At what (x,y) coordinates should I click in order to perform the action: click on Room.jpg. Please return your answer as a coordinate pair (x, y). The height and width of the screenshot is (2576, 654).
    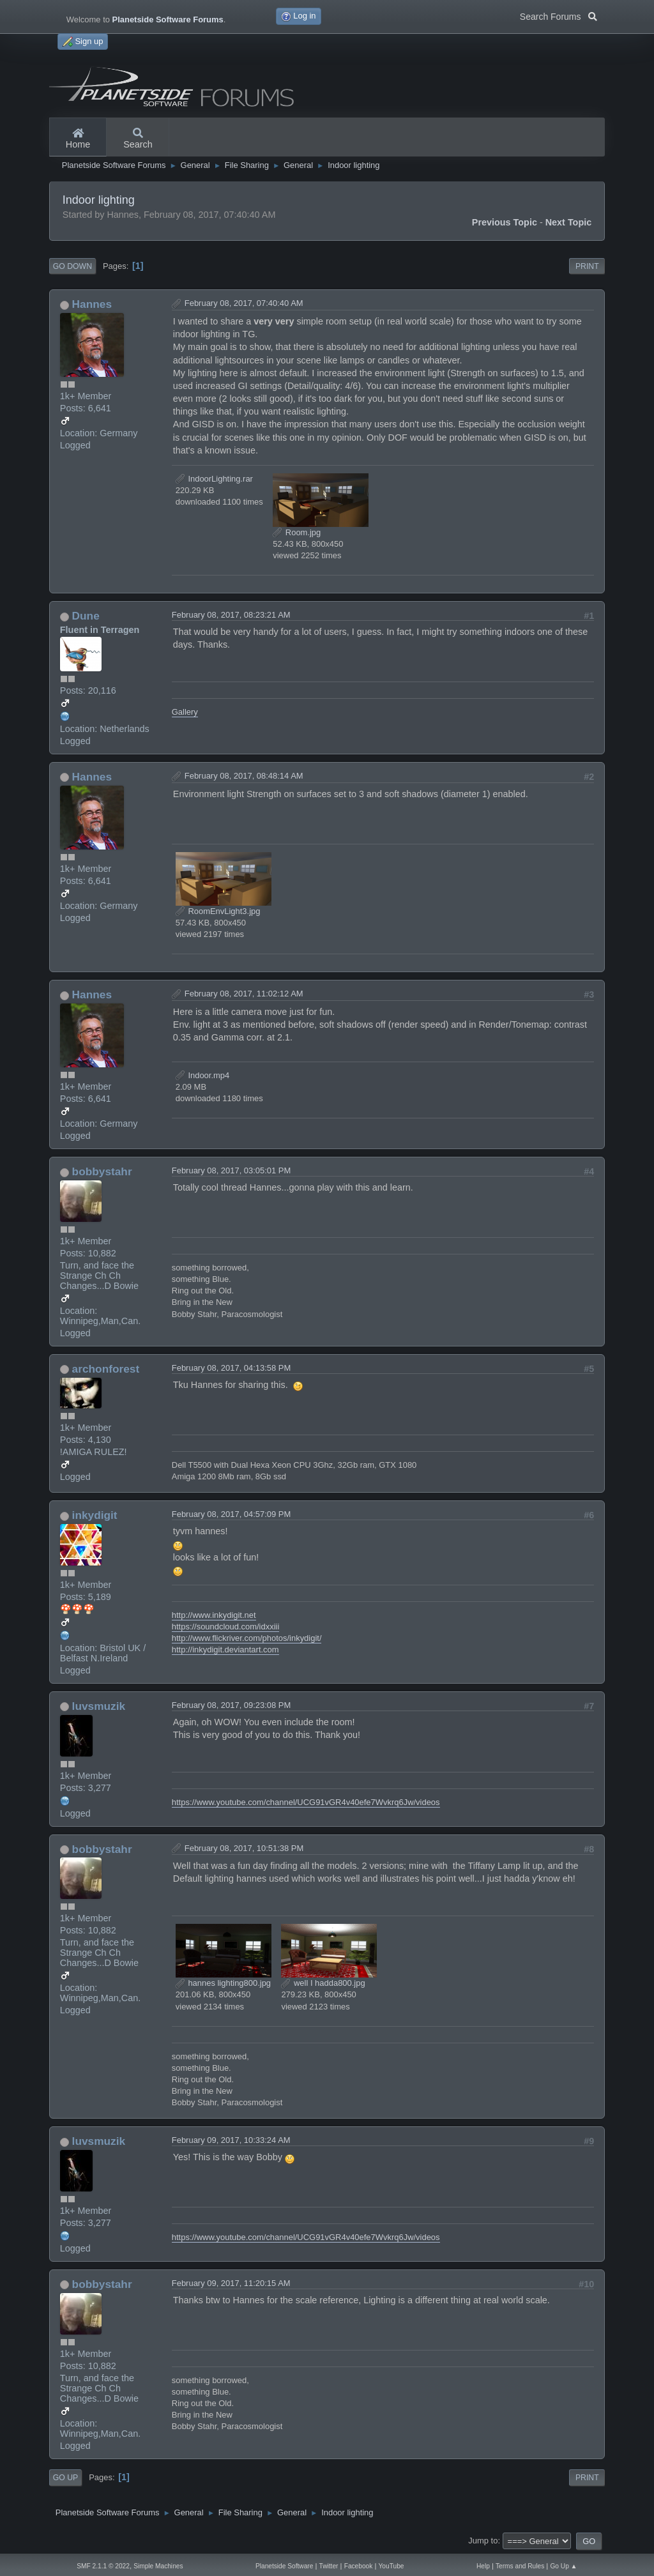
    Looking at the image, I should click on (297, 532).